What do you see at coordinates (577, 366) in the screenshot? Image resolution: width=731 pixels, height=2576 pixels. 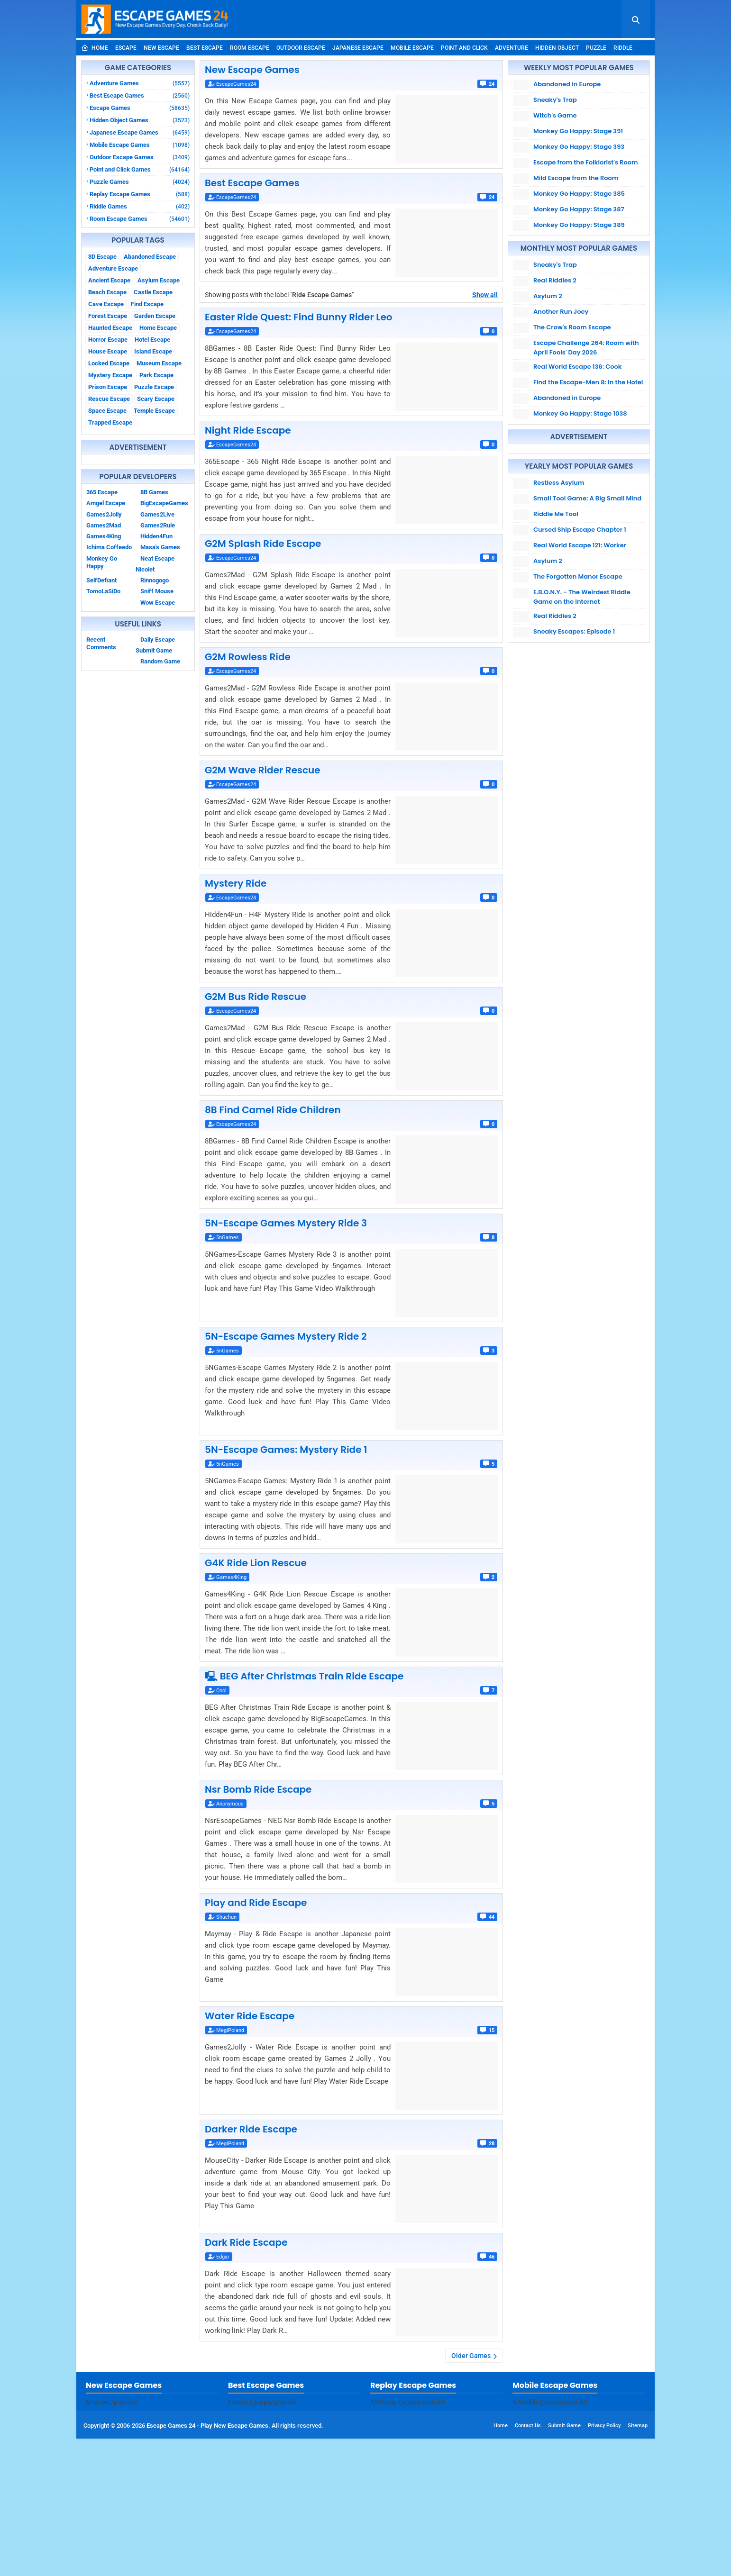 I see `Real World Escape 136: Cook` at bounding box center [577, 366].